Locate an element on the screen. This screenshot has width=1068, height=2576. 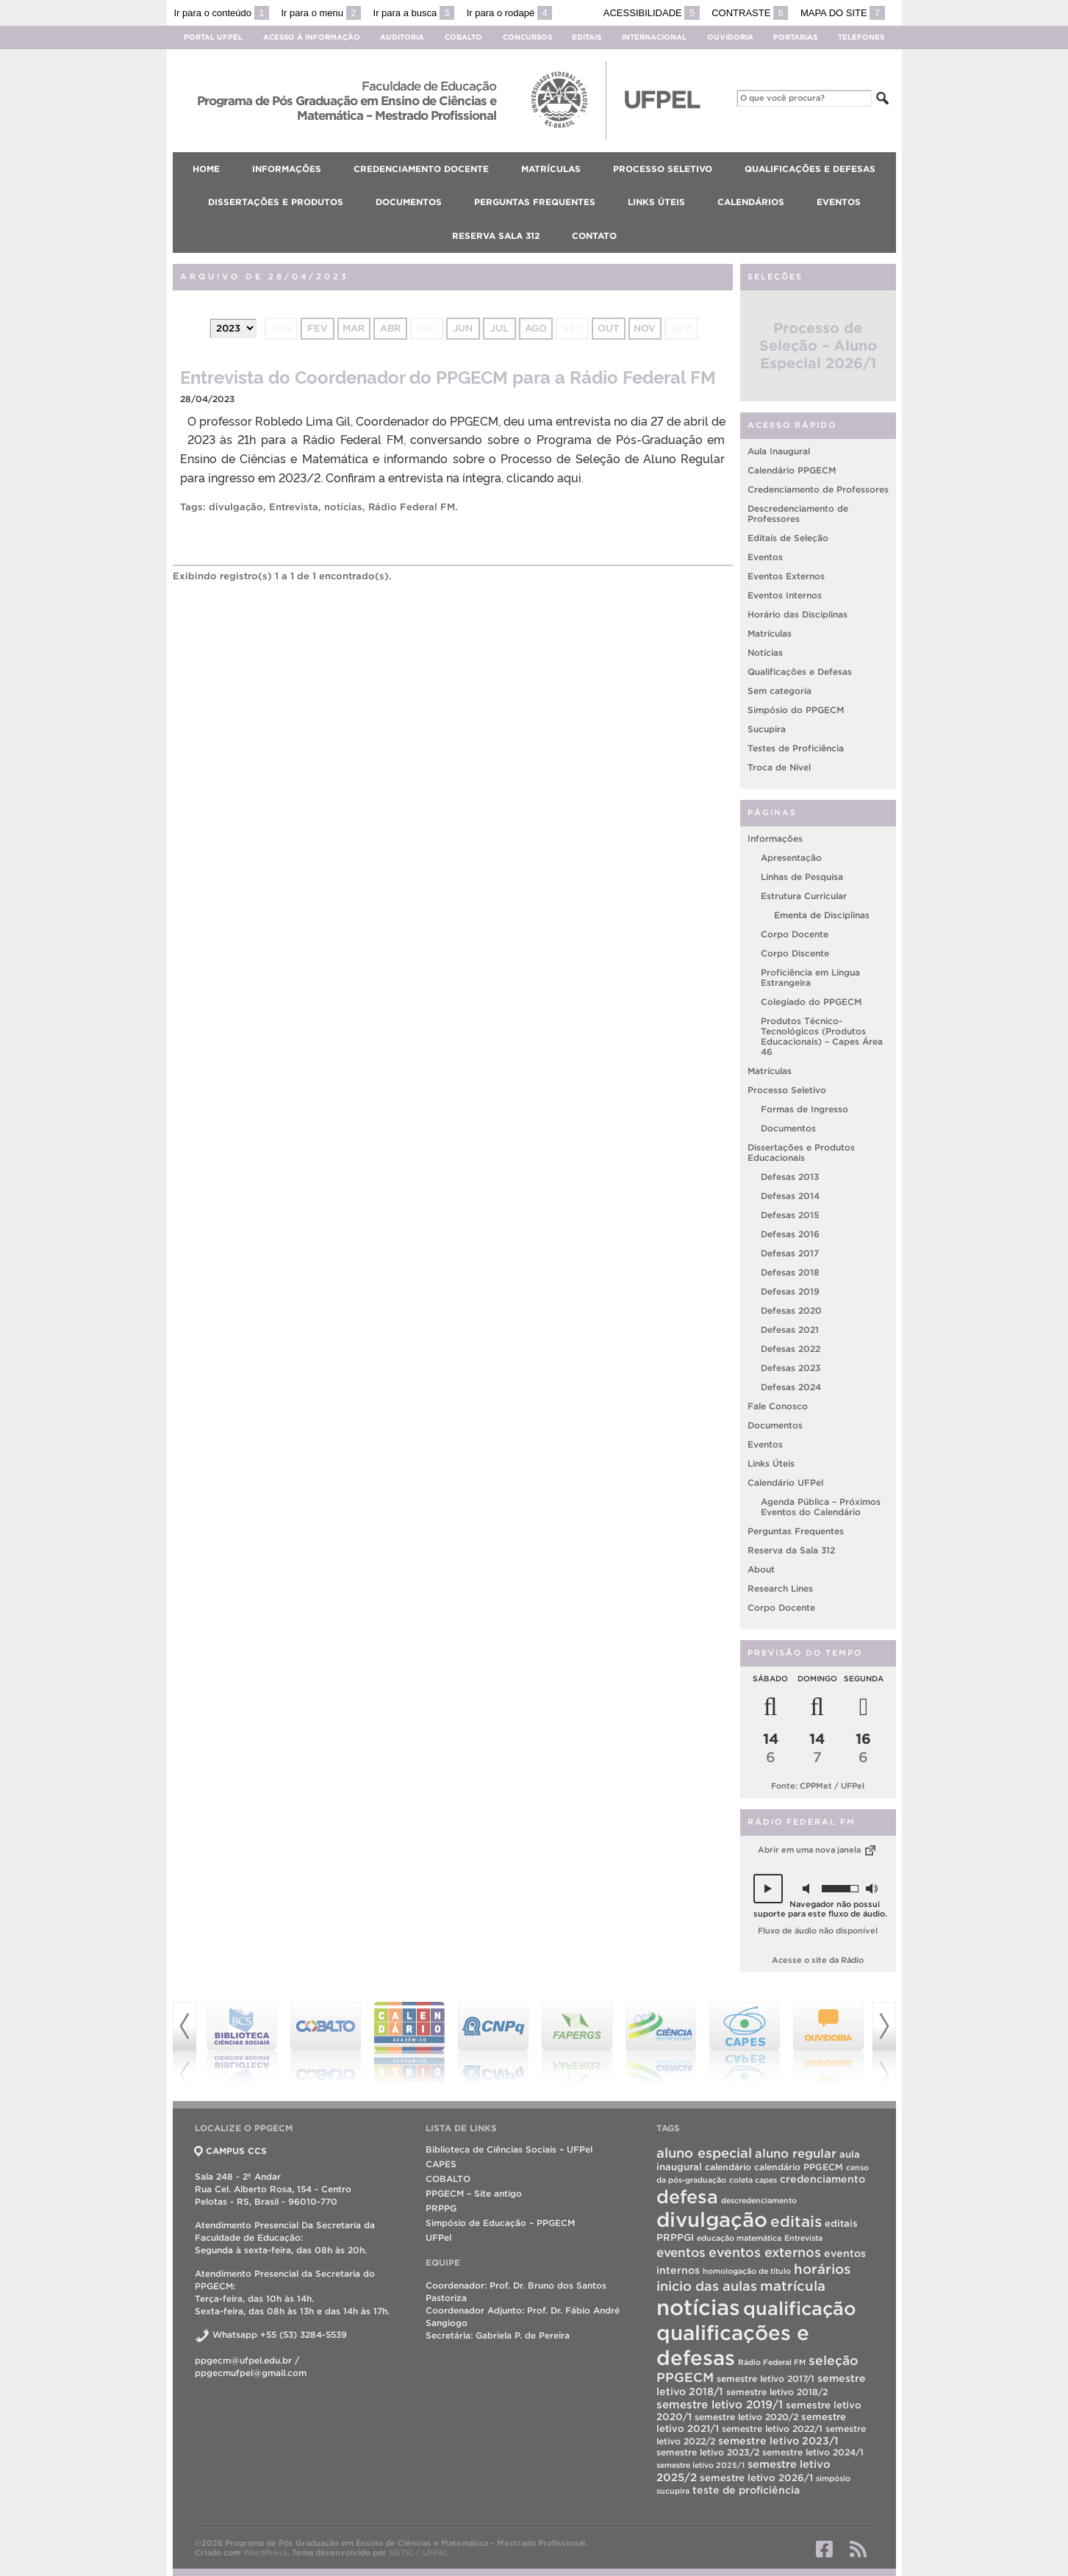
calendário PPGECM [calendário PPGECM (2 itens)] is located at coordinates (798, 2167).